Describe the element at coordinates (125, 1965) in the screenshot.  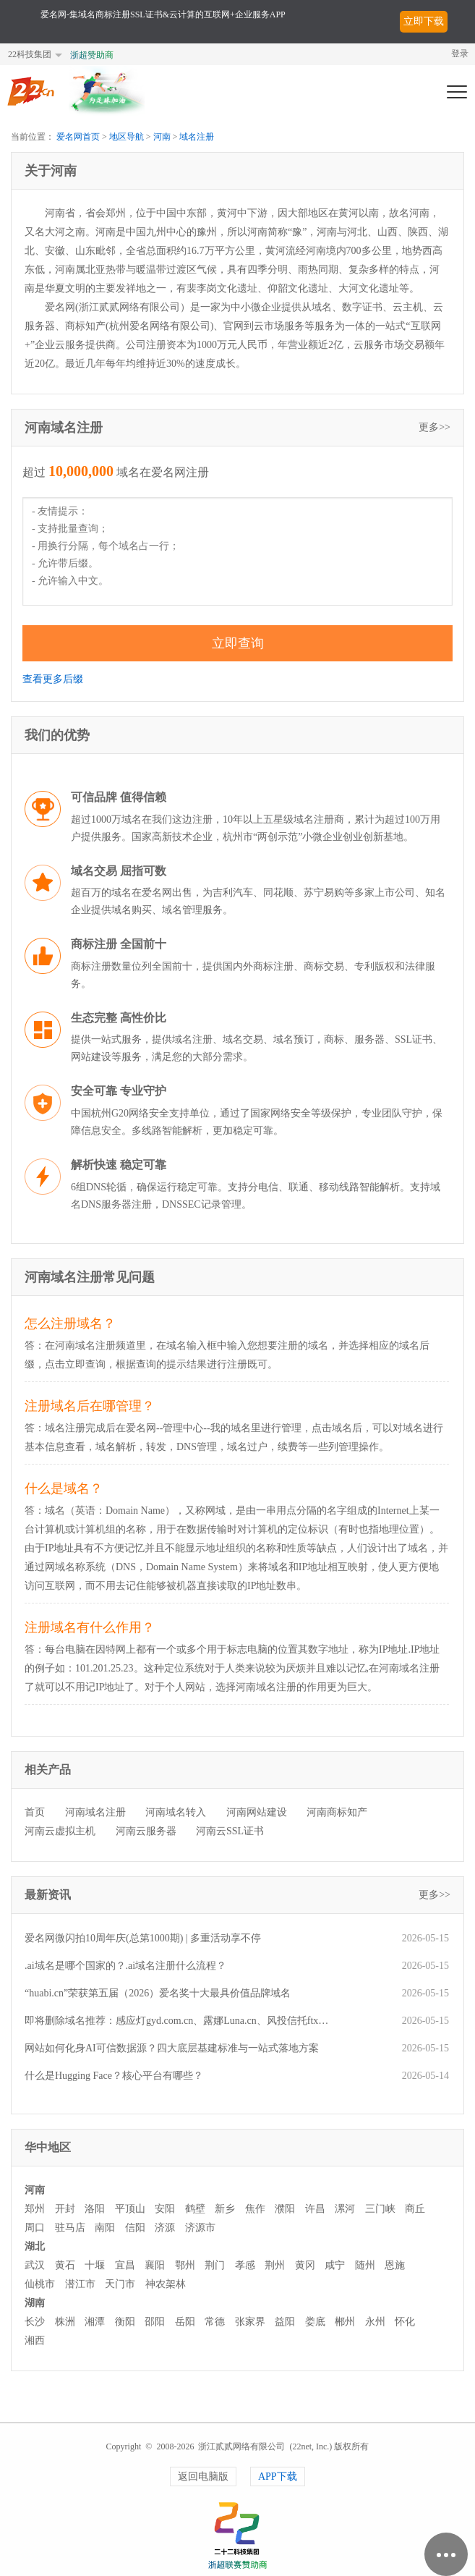
I see `.ai域名是哪个国家的？.ai域名注册什么流程？` at that location.